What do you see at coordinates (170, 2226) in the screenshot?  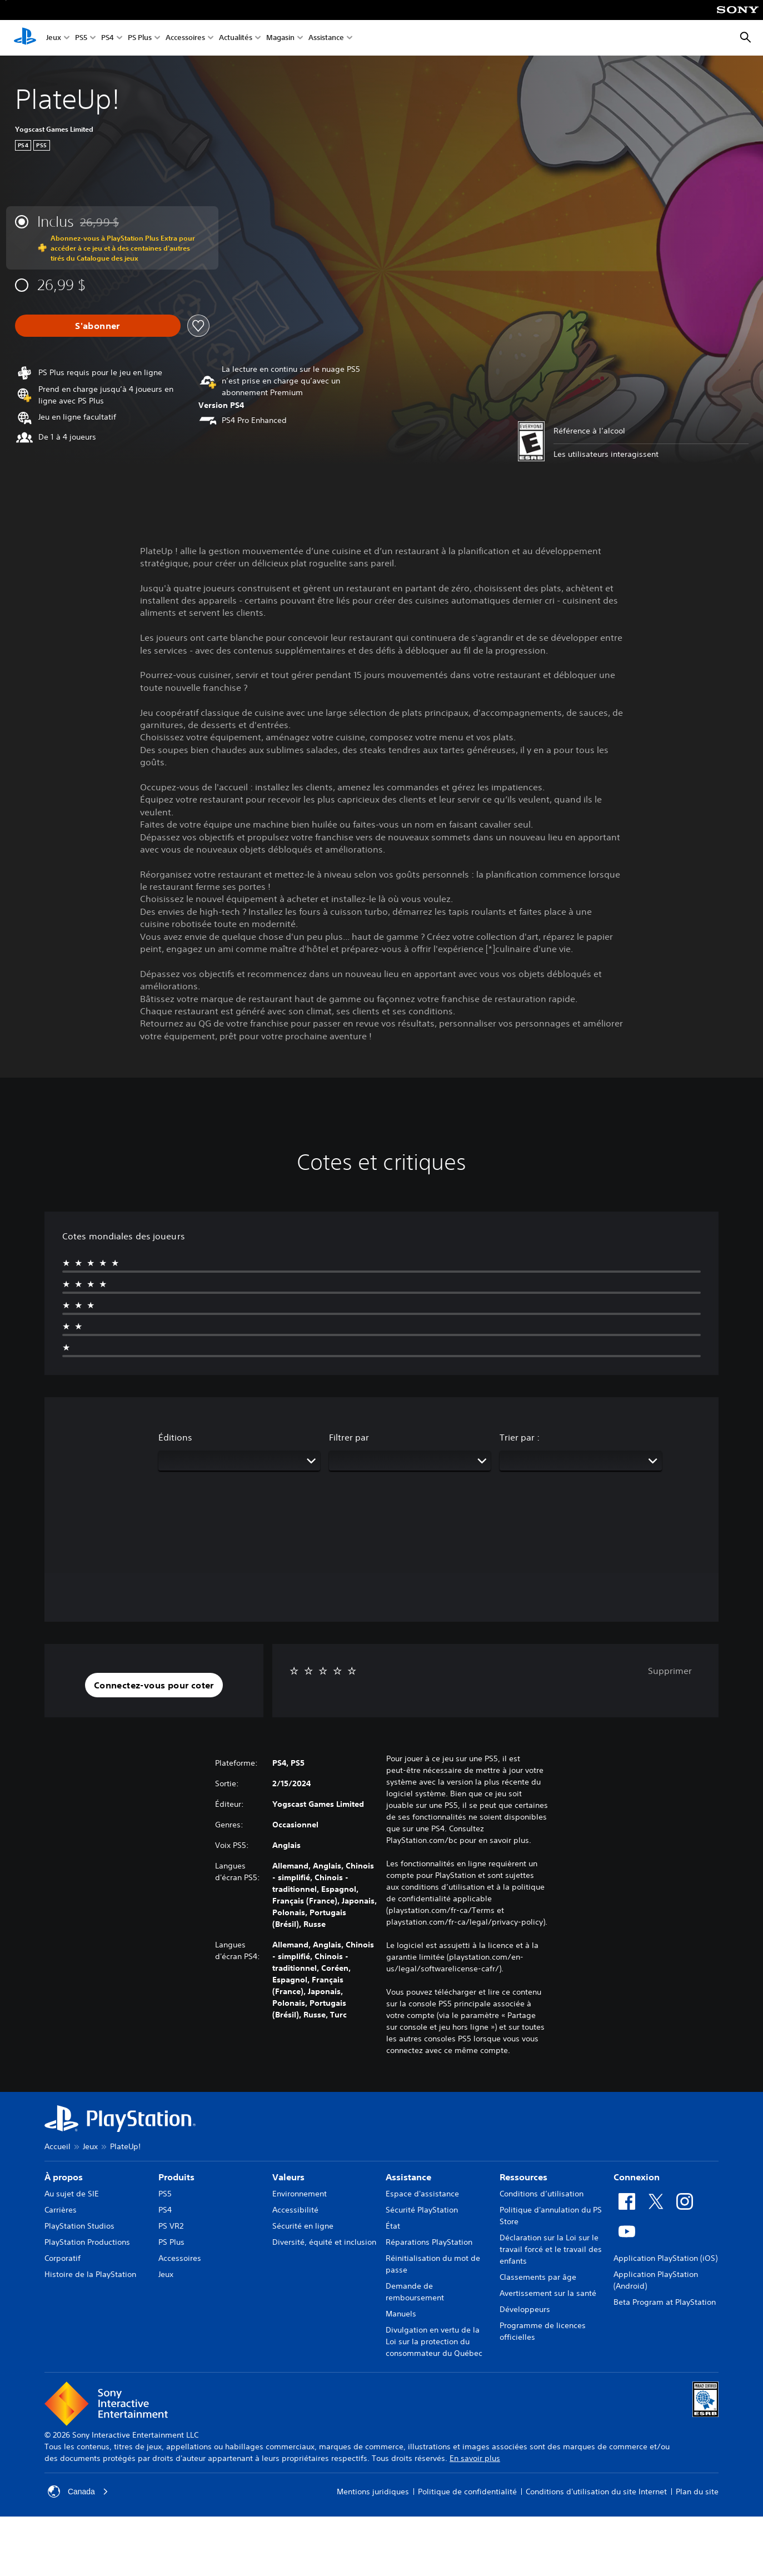 I see `PS VR2` at bounding box center [170, 2226].